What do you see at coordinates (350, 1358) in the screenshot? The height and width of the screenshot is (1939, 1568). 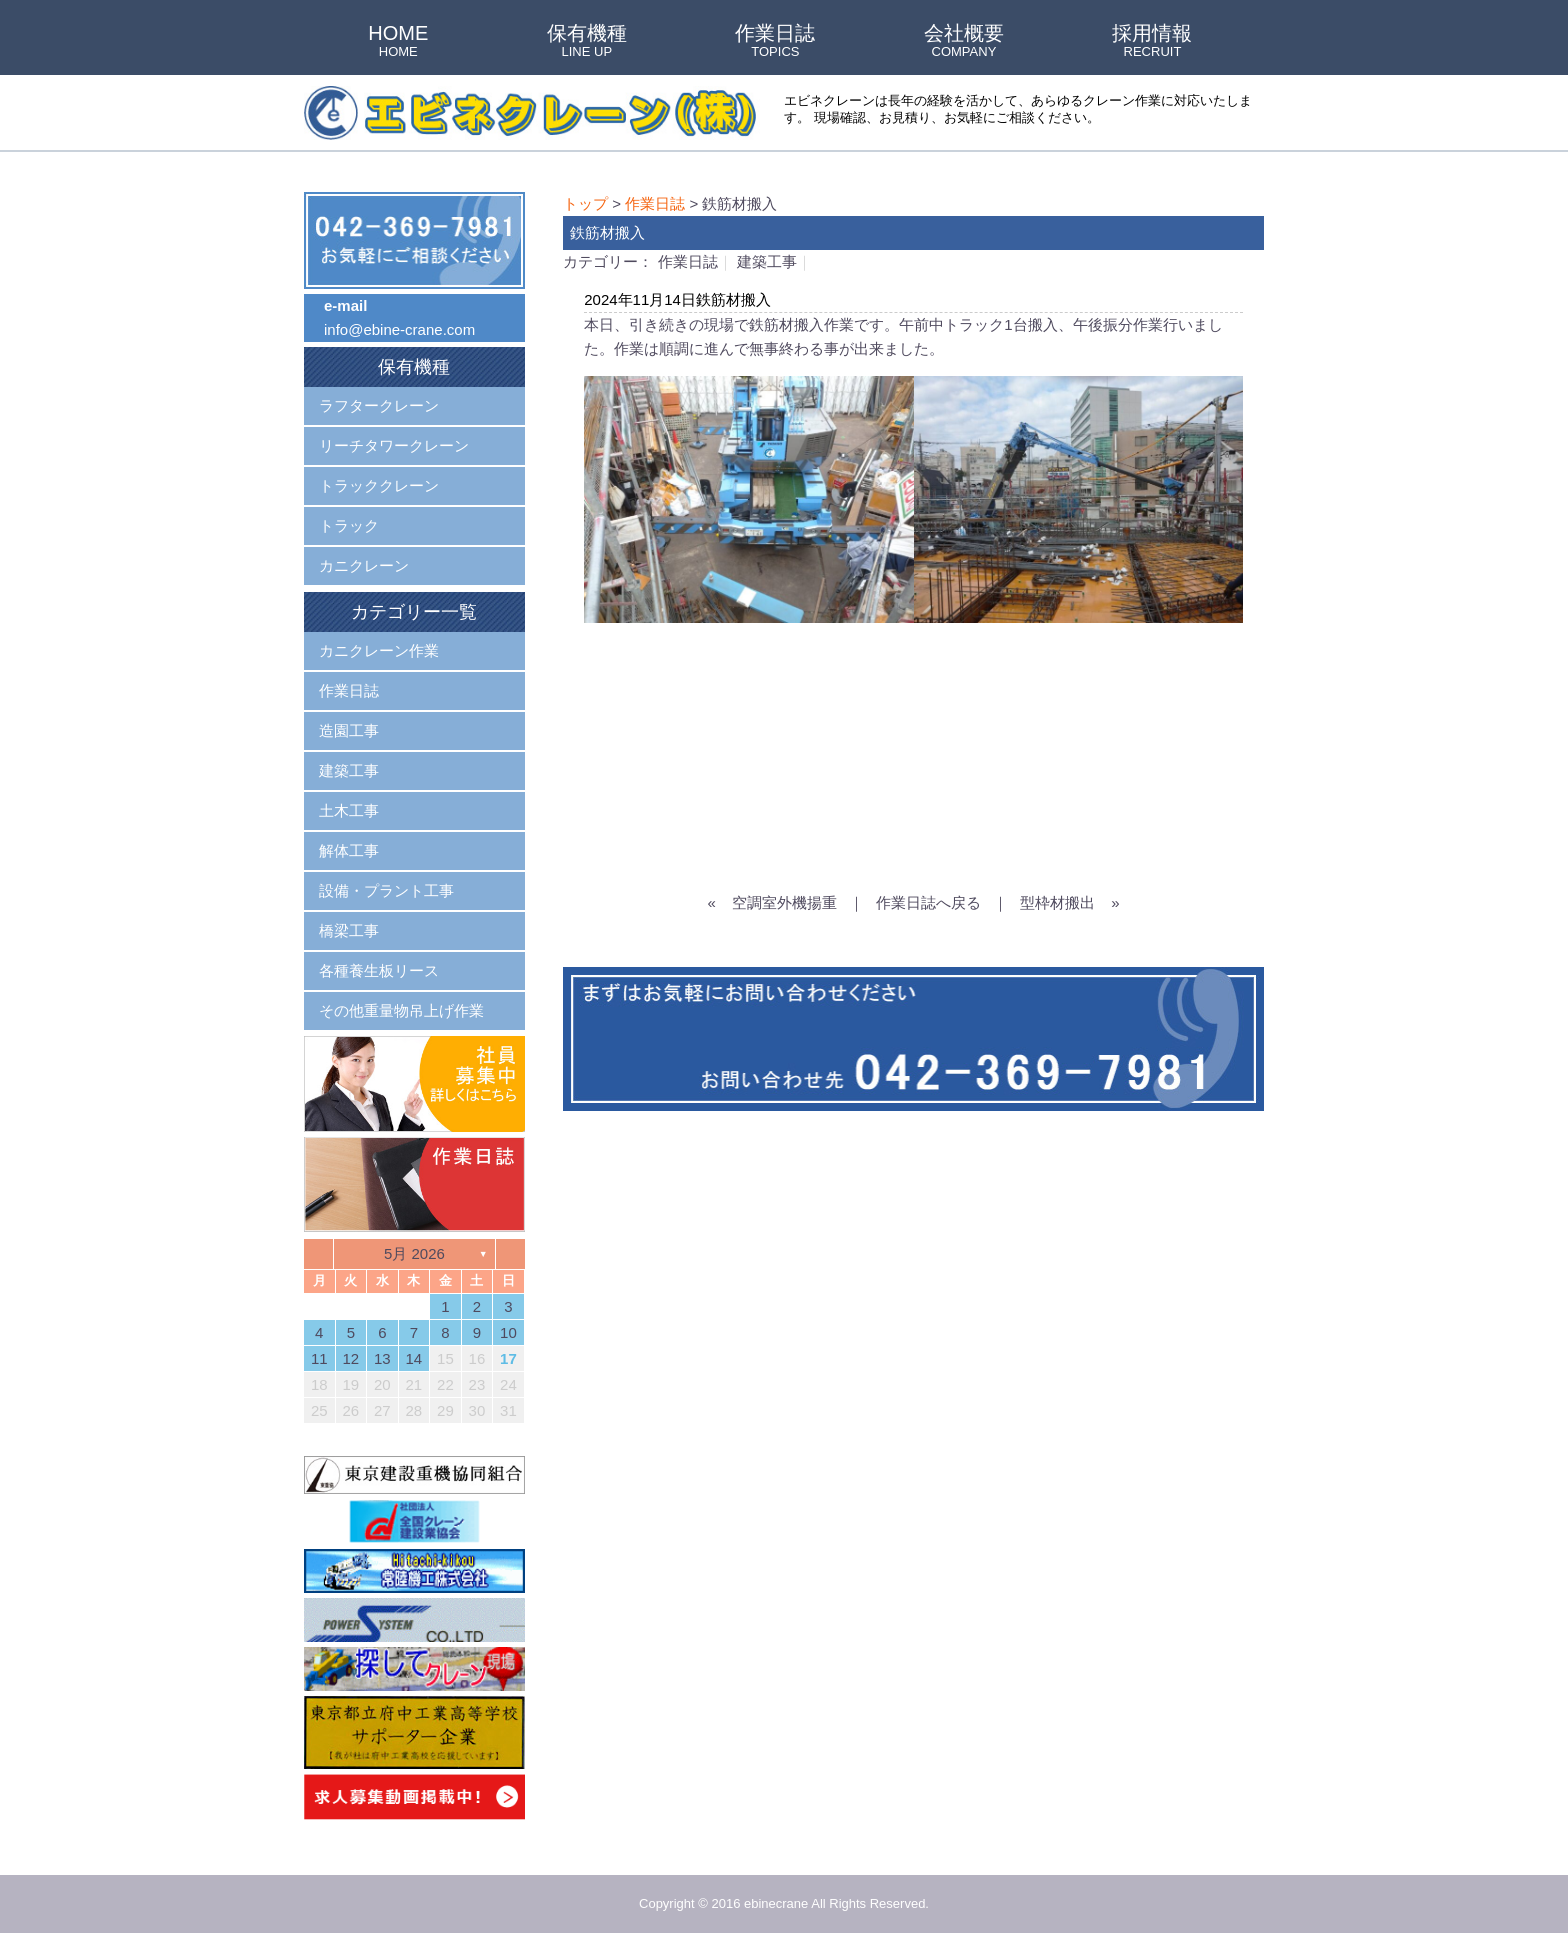 I see `12` at bounding box center [350, 1358].